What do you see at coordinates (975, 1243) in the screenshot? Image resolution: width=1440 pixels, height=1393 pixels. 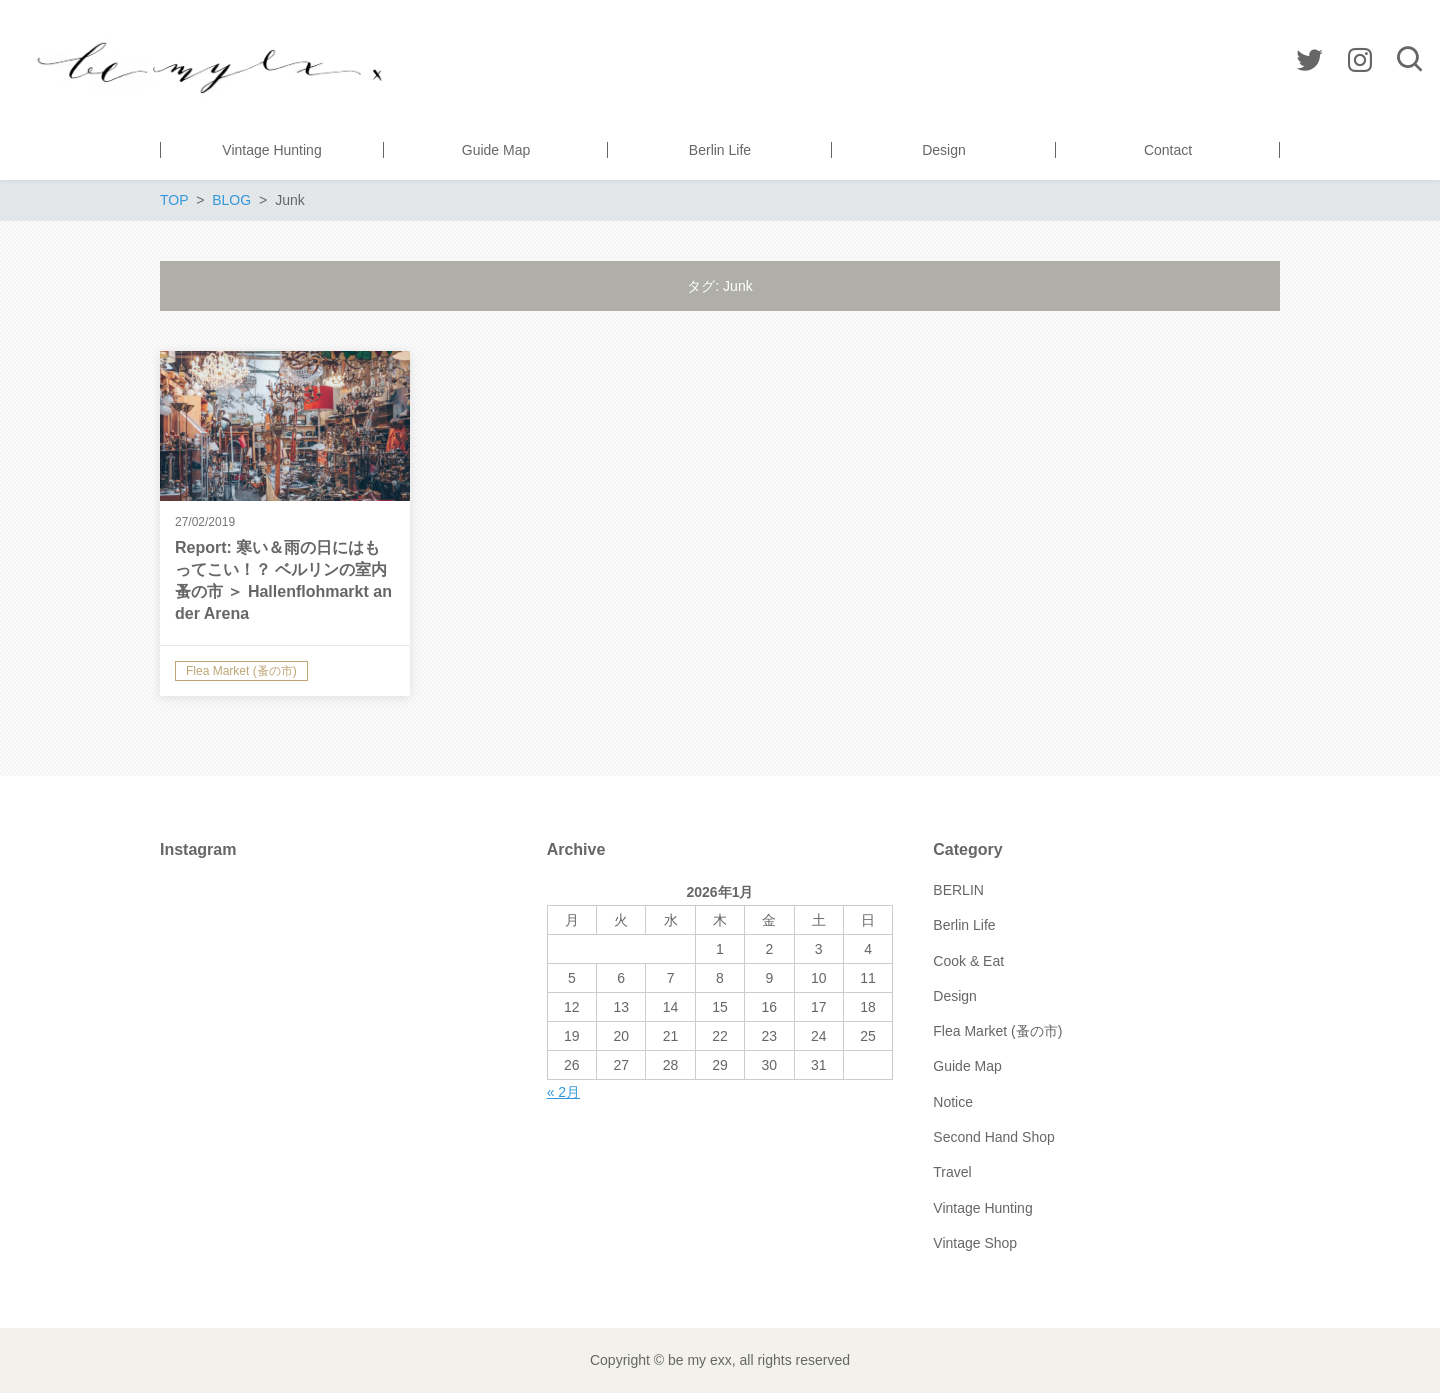 I see `Vintage Shop` at bounding box center [975, 1243].